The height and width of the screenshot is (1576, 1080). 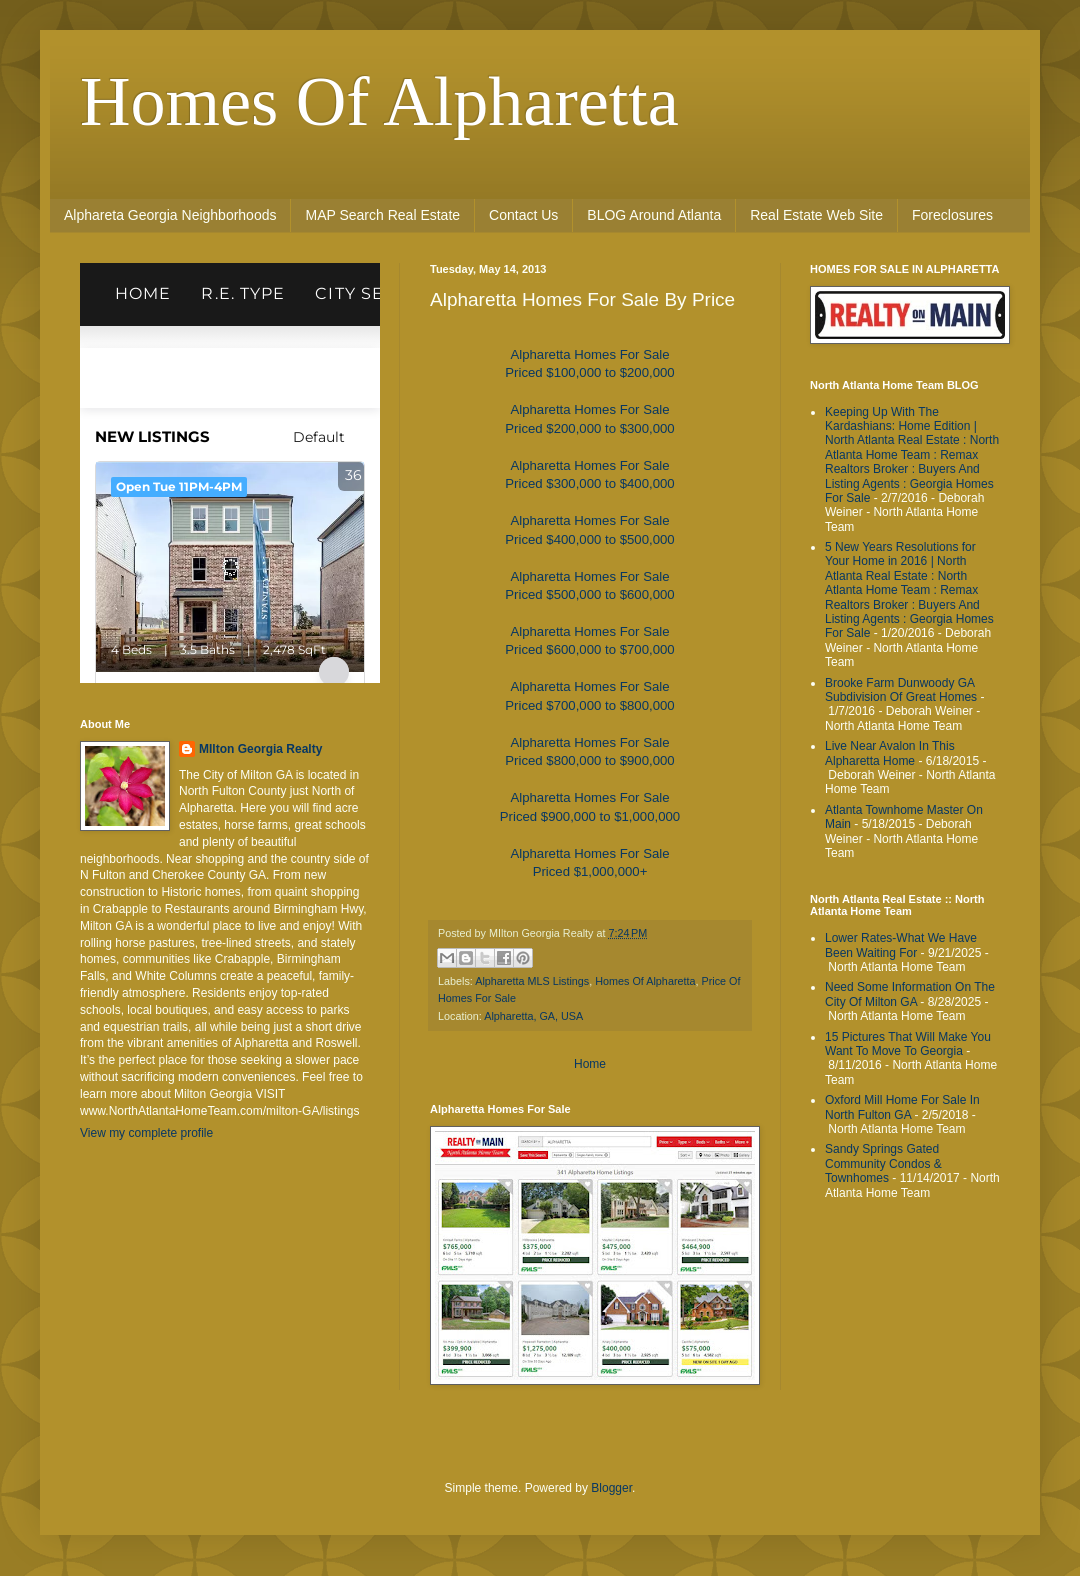 I want to click on Alphareta Georgia Neighborhoods, so click(x=170, y=215).